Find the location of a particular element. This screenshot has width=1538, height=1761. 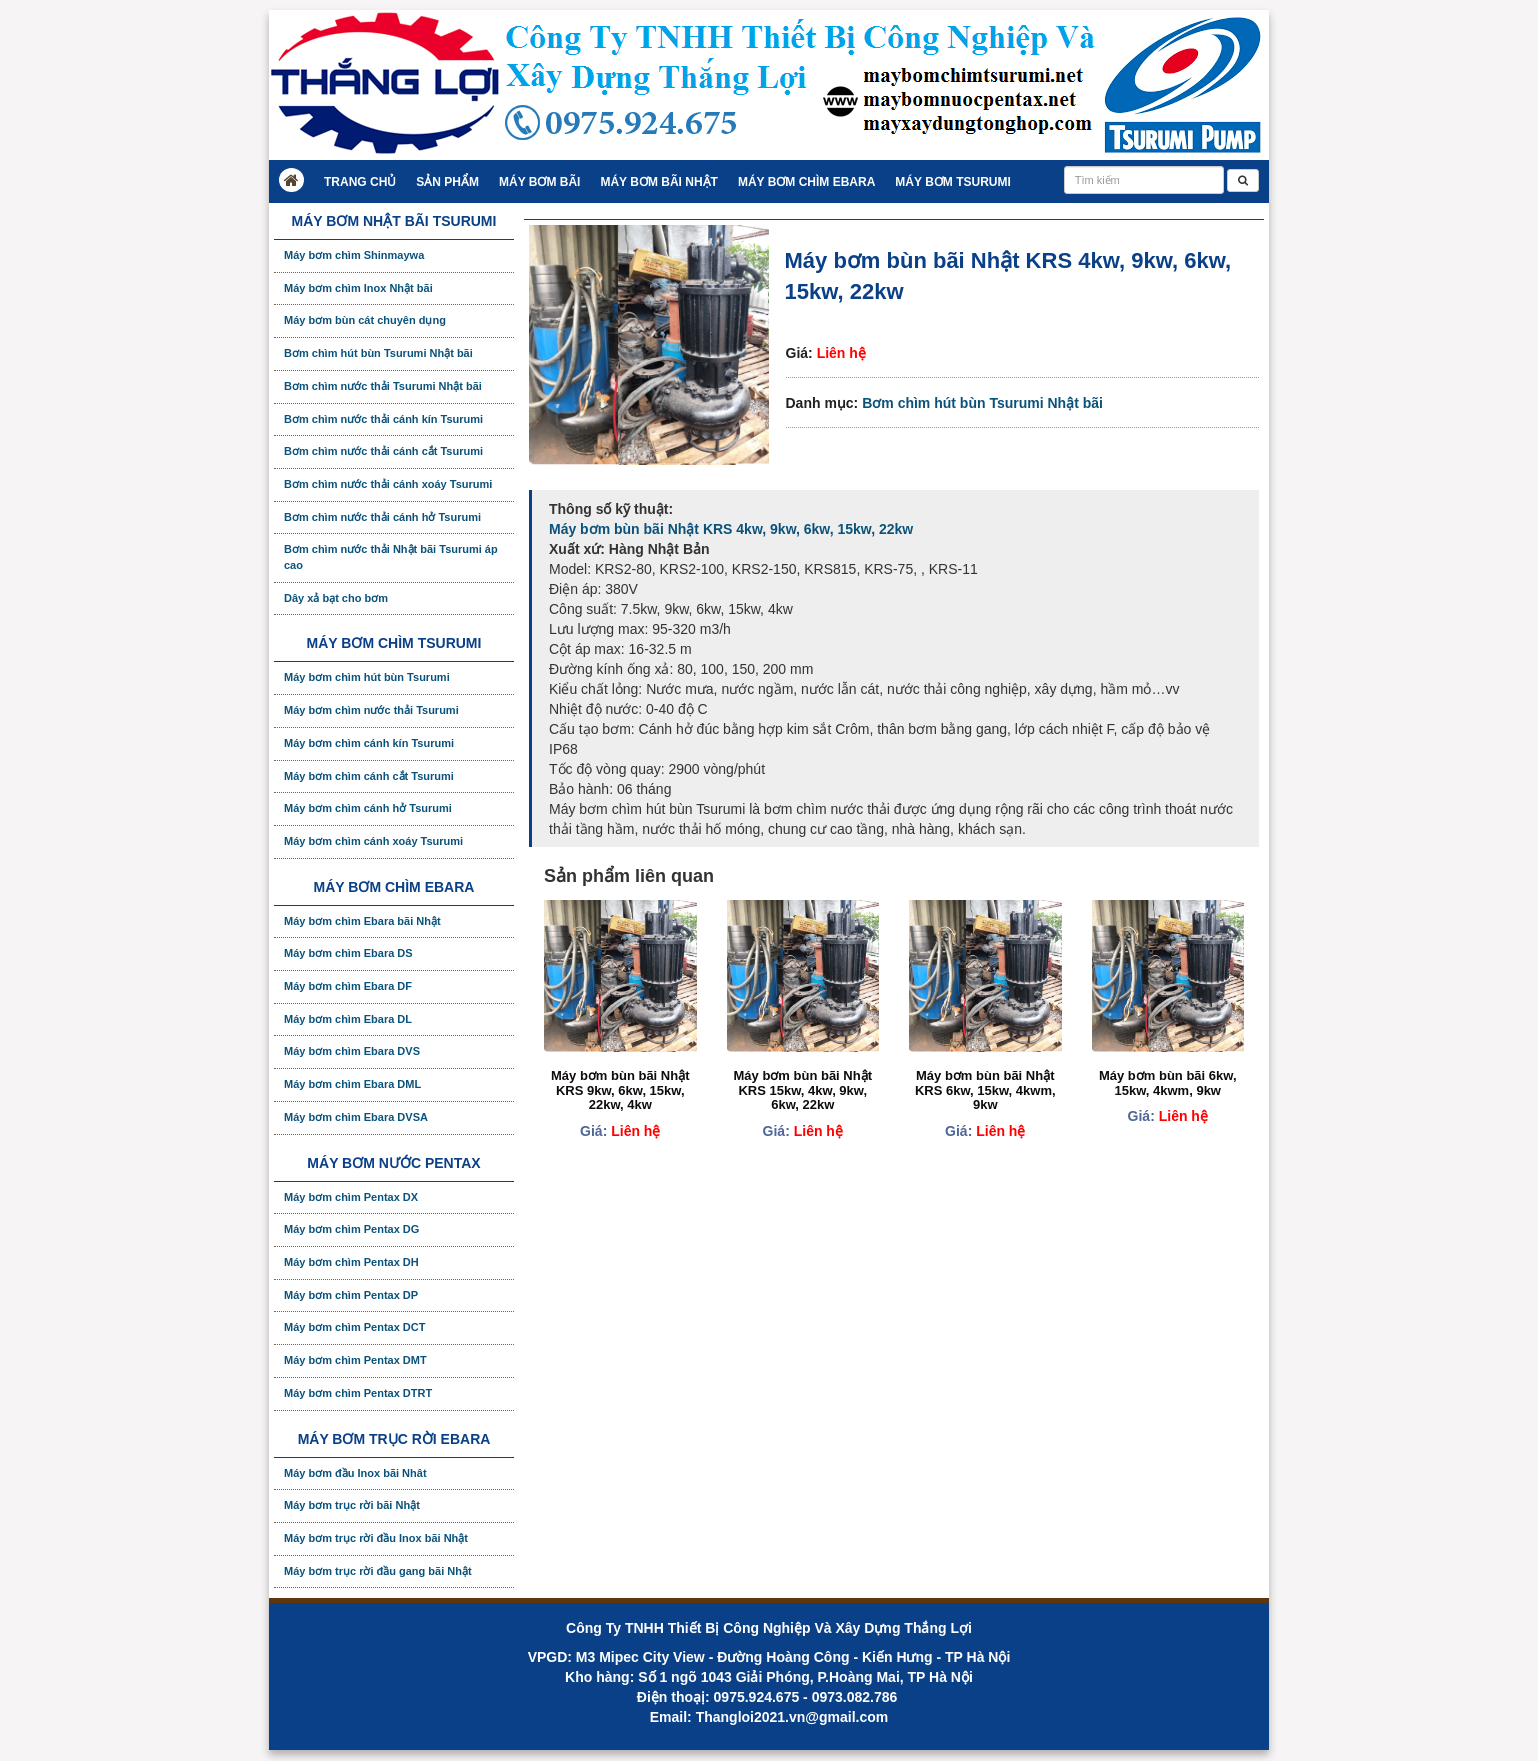

Máy bơm bùn bãi Nhật KRS 9kw, 6kw, 15kw, 22kw, 4kw is located at coordinates (620, 1090).